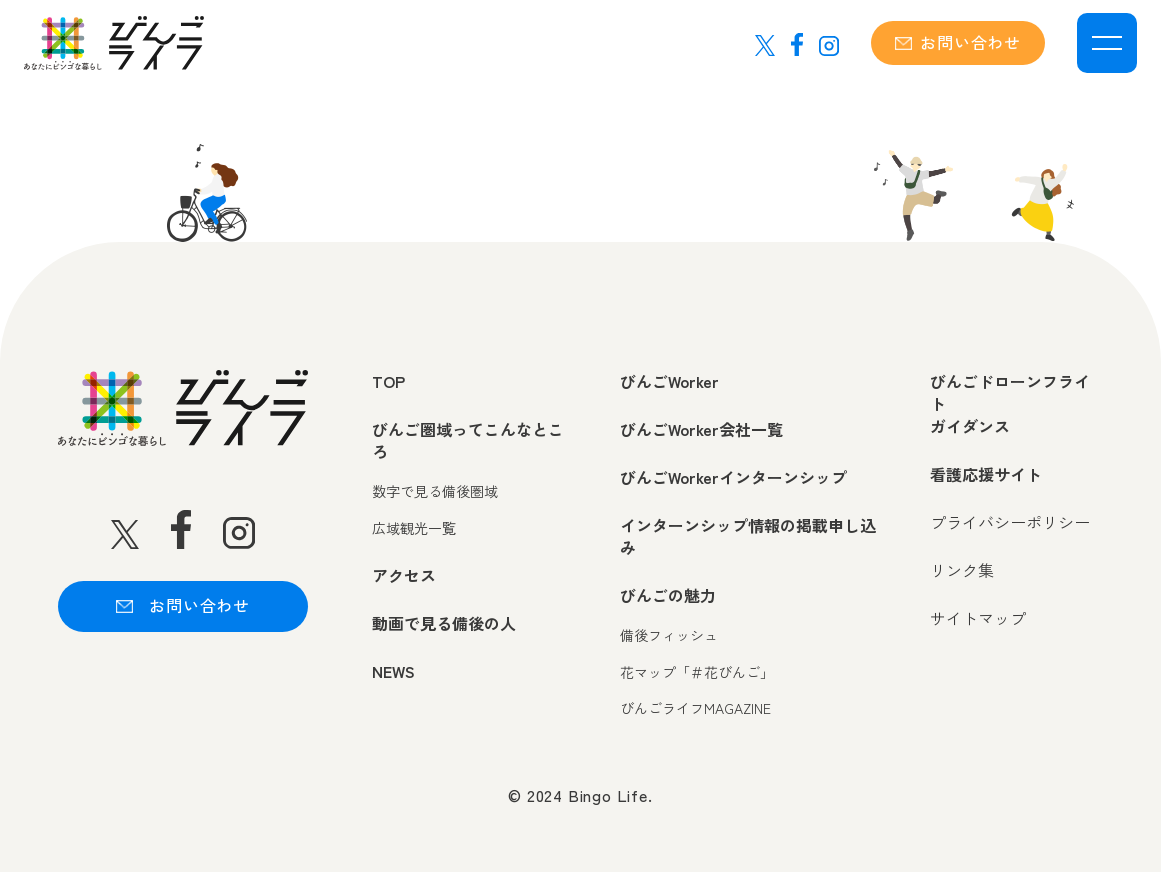  I want to click on びんごライフMAGAZINE, so click(695, 708).